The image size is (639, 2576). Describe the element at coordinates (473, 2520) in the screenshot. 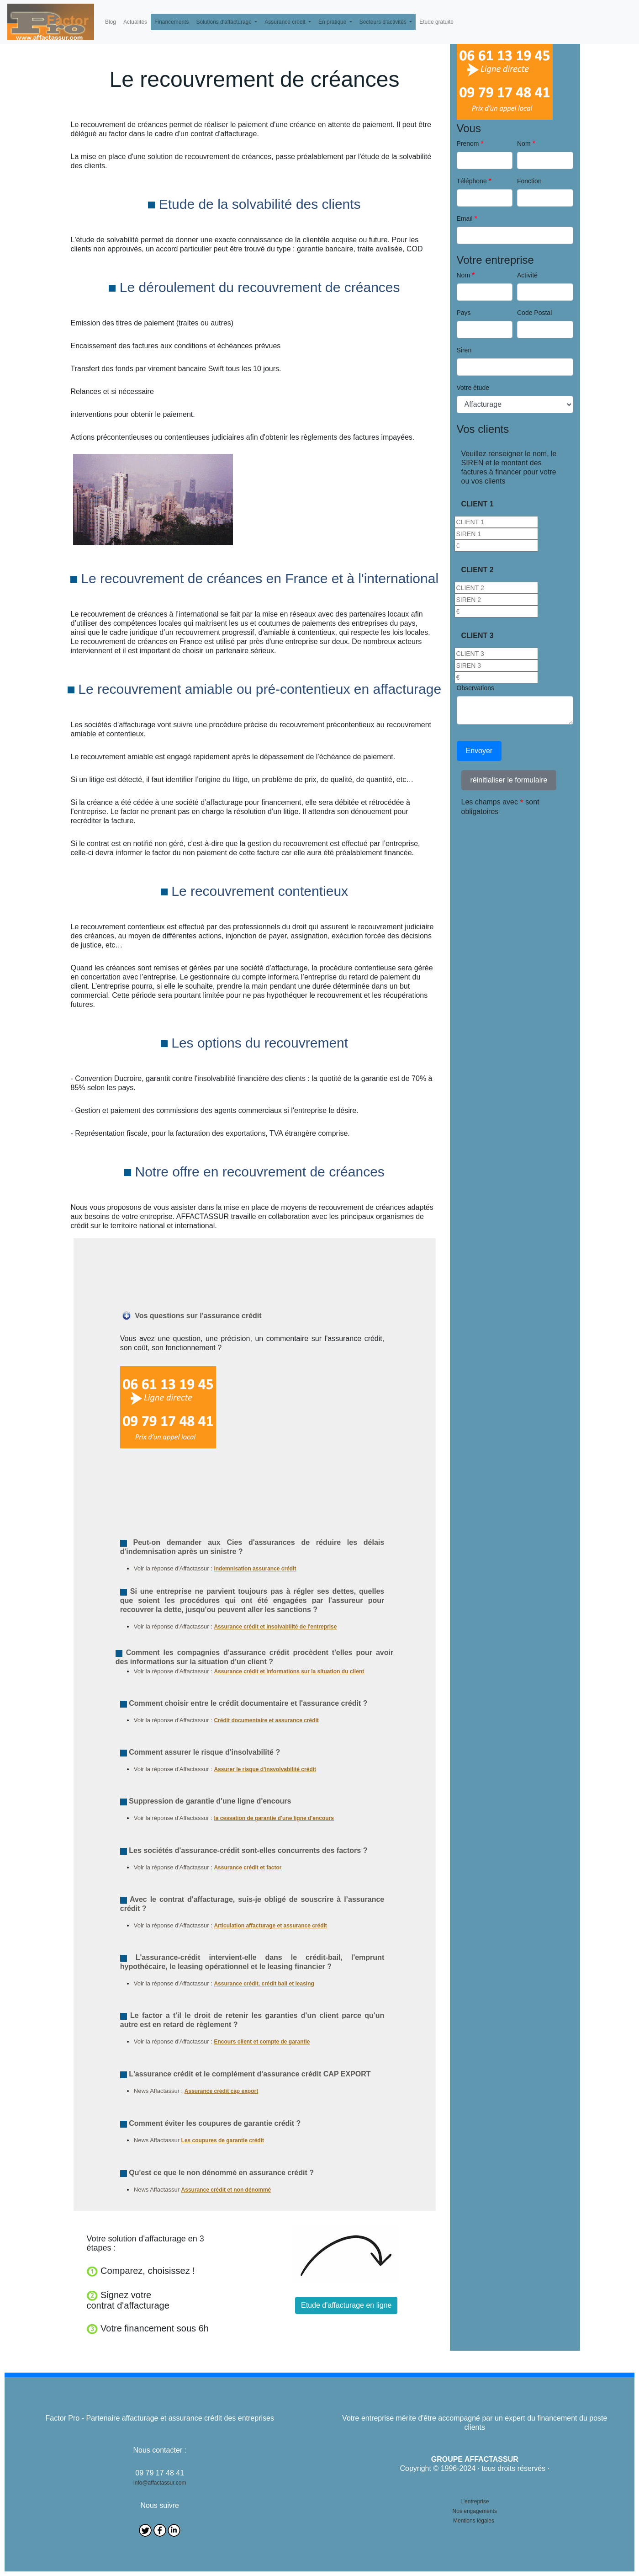

I see `Mentions légales` at that location.